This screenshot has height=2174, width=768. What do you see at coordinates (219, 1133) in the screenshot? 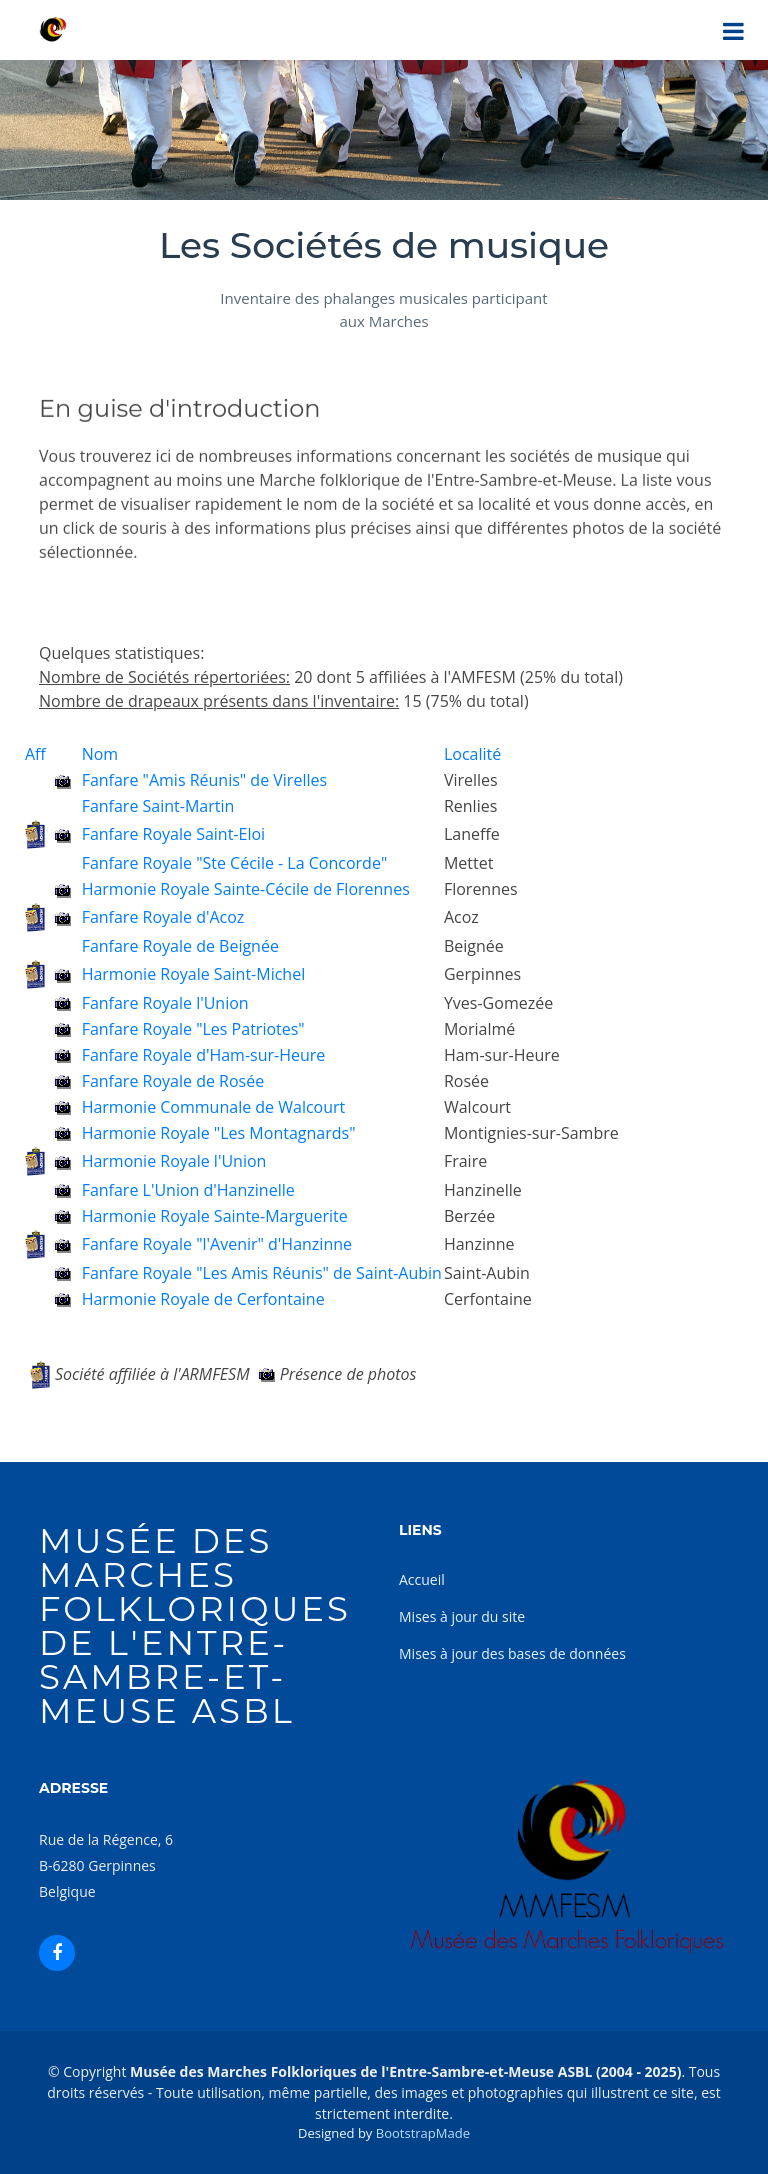
I see `Harmonie Royale "Les Montagnards"` at bounding box center [219, 1133].